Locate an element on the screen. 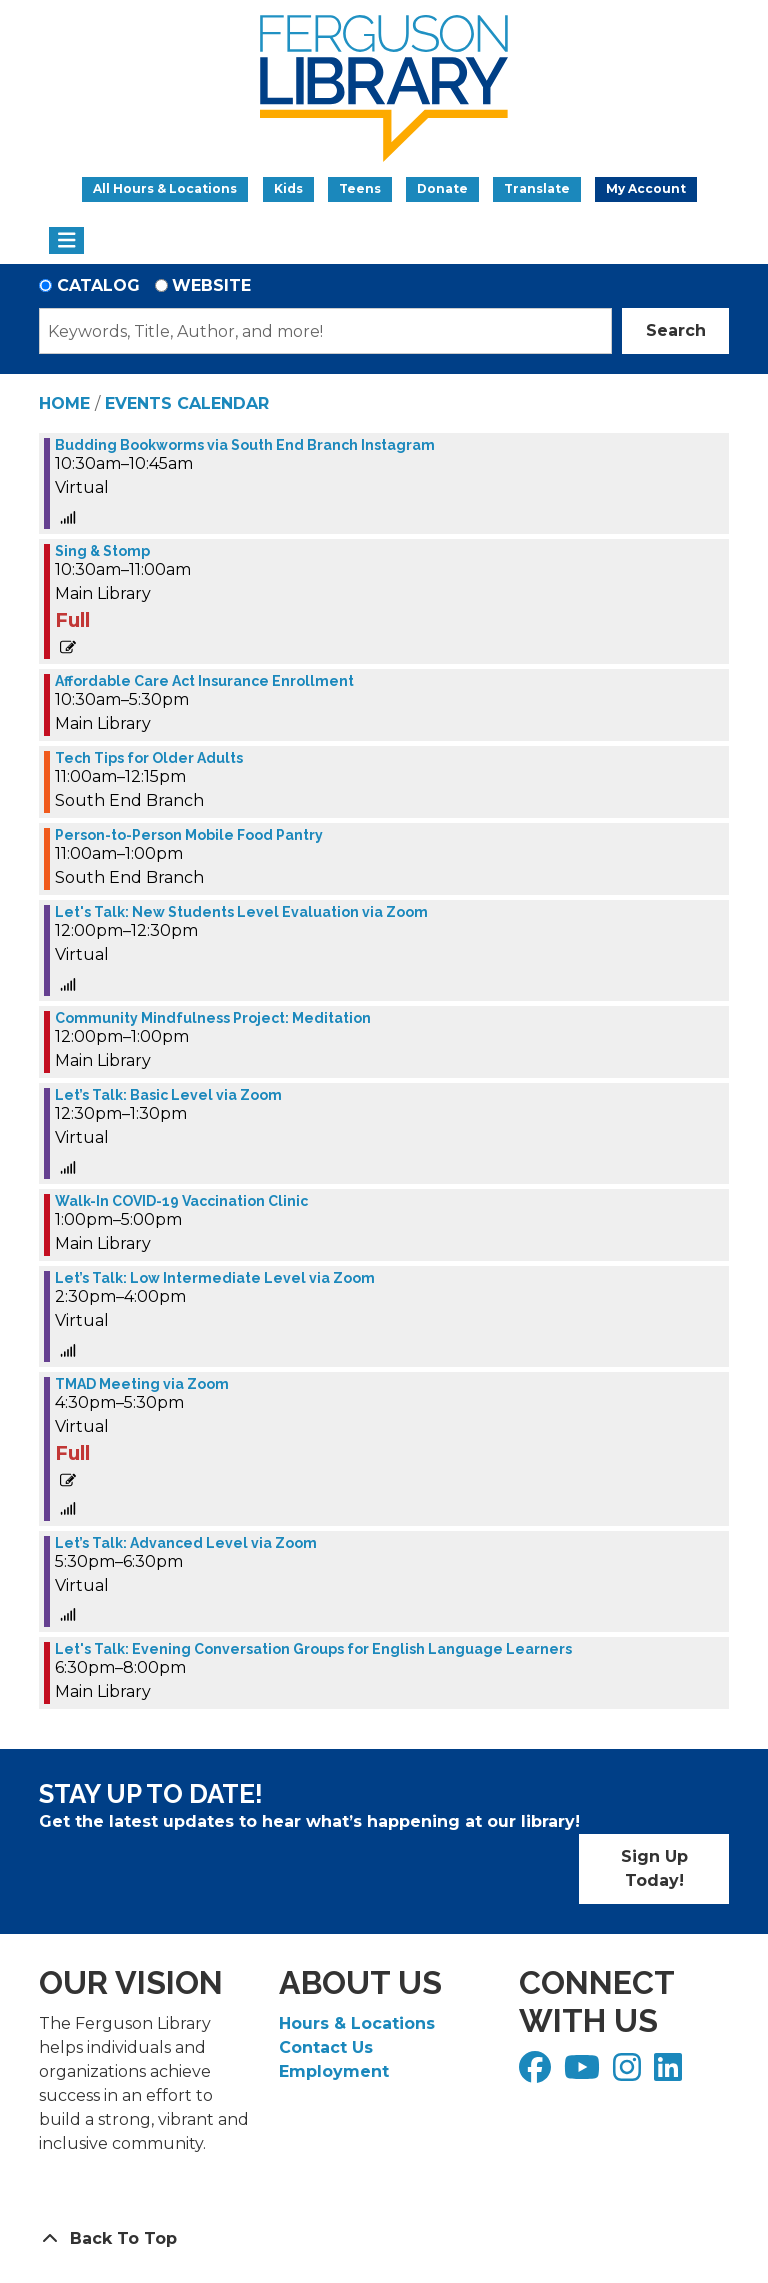 This screenshot has width=768, height=2283. Website is located at coordinates (211, 285).